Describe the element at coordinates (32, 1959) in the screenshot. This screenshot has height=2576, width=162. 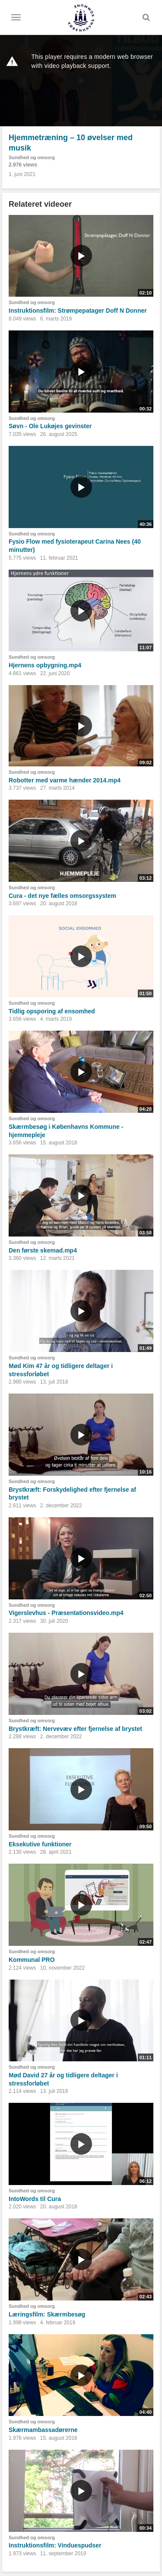
I see `Kommunal PRO` at that location.